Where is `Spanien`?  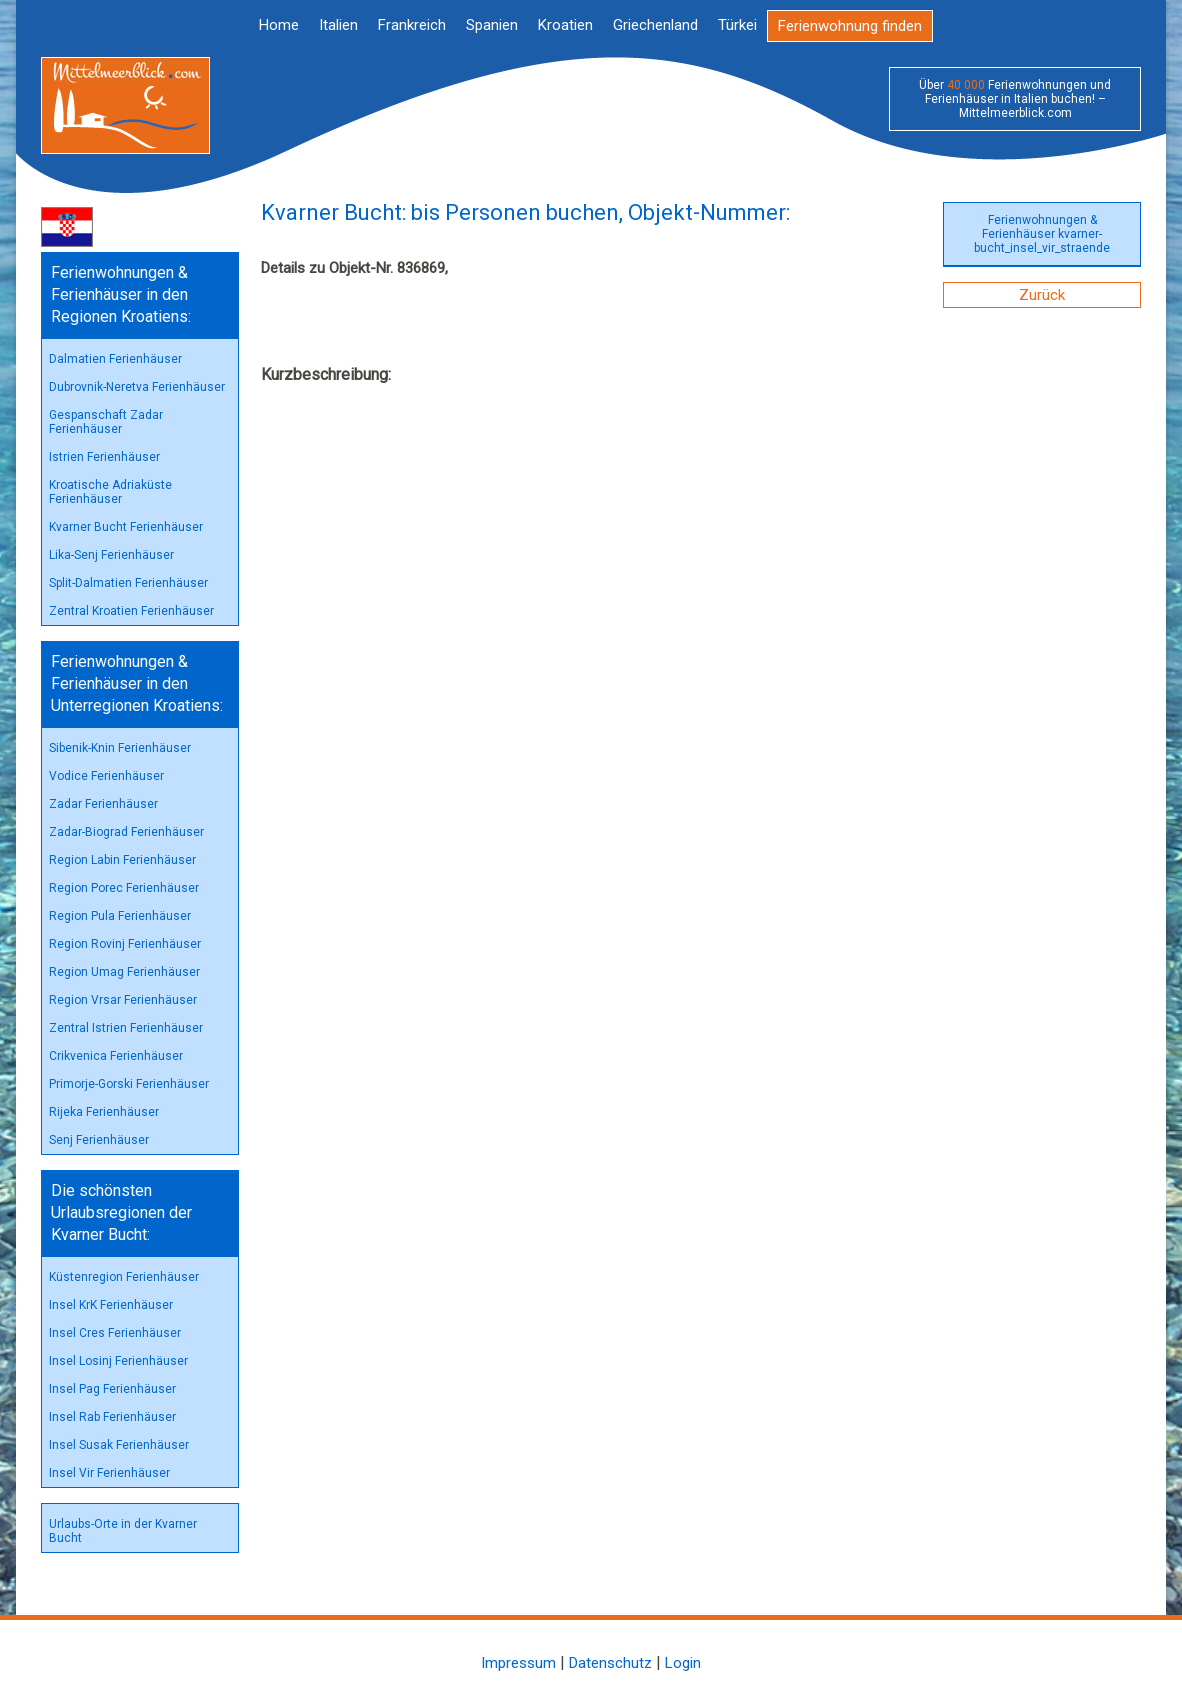 Spanien is located at coordinates (492, 25).